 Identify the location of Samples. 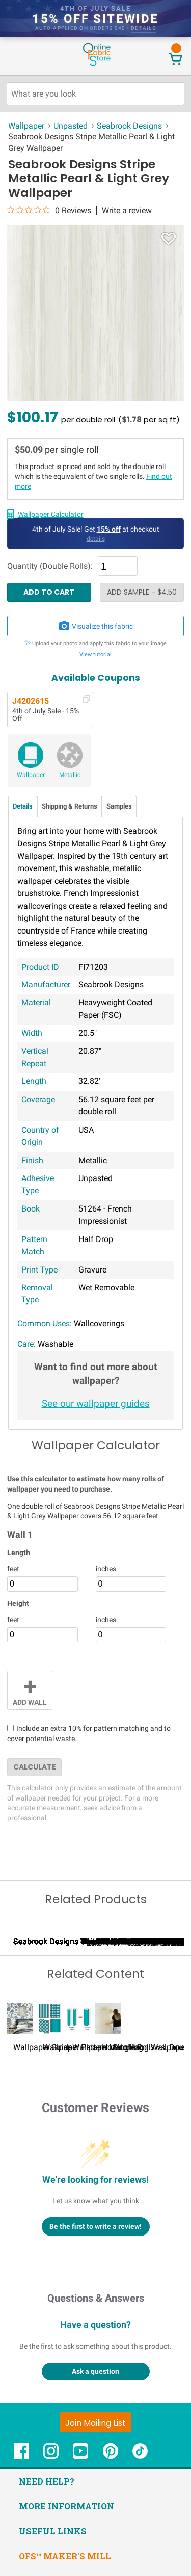
(119, 806).